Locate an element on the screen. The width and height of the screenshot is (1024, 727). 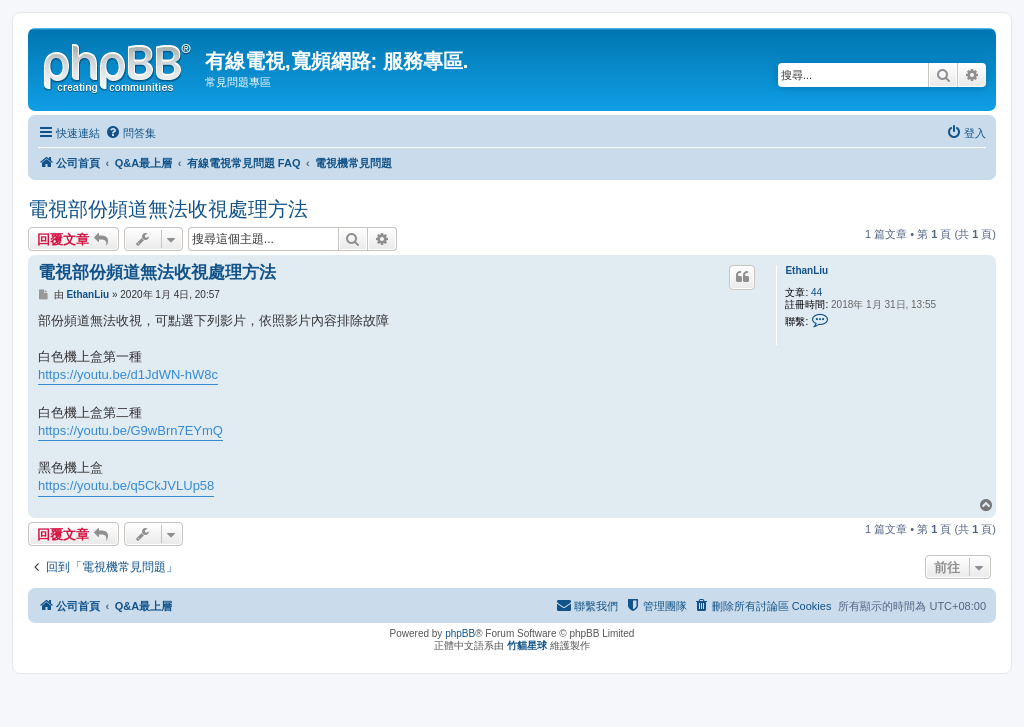
phpBB is located at coordinates (460, 633).